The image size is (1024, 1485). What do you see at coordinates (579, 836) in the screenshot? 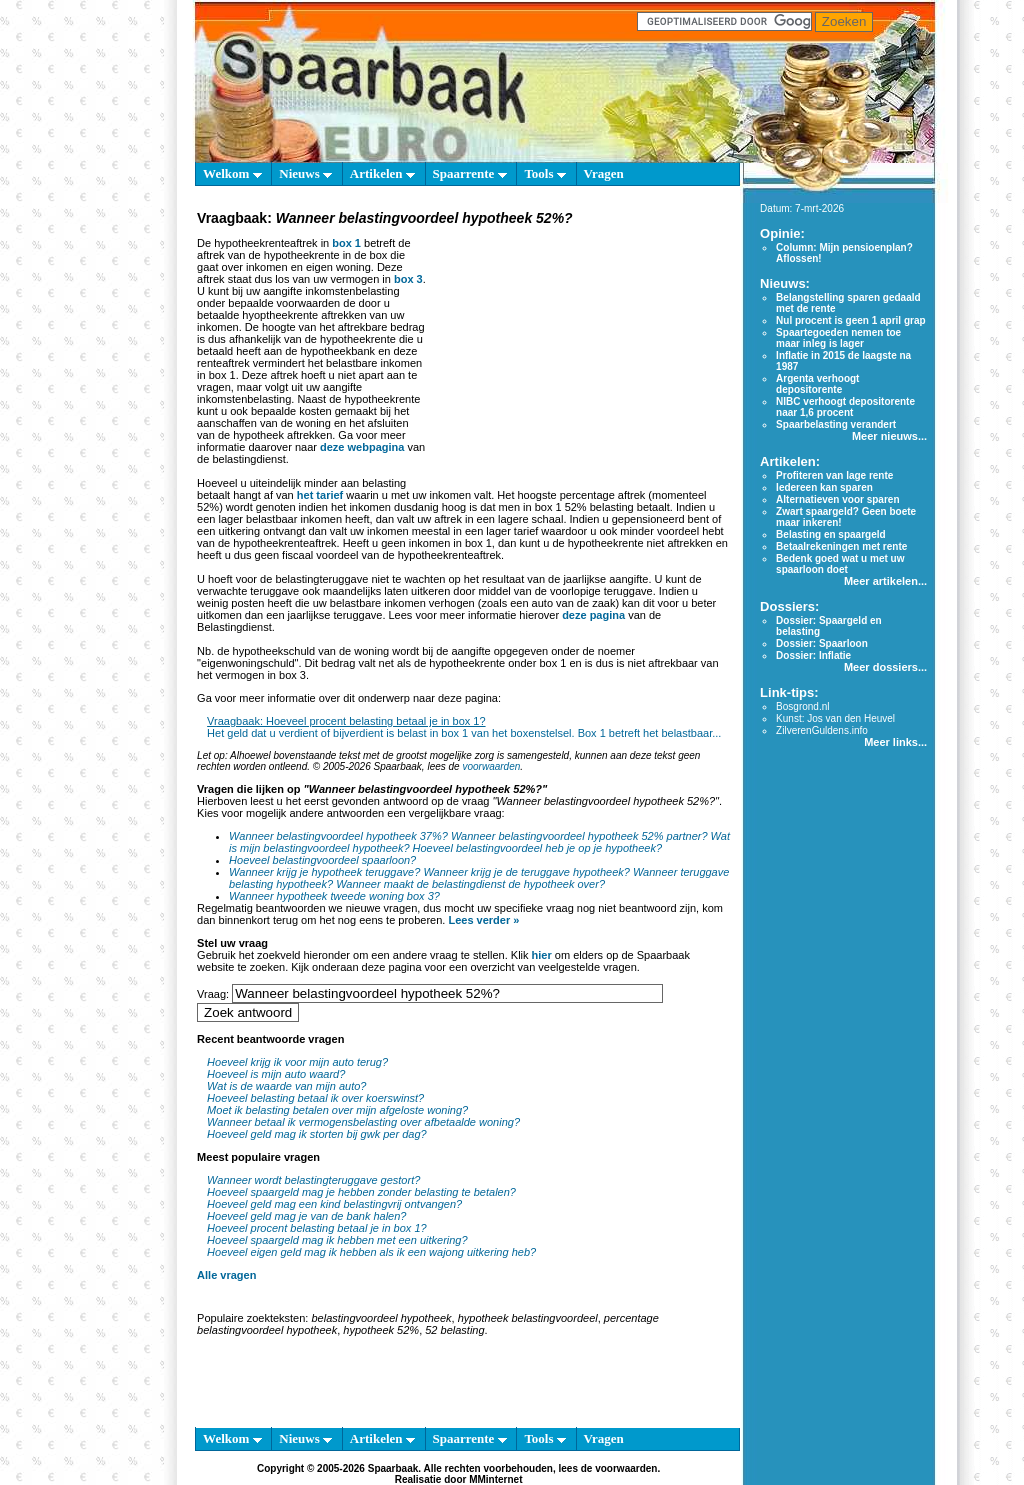
I see `Wanneer belastingvoordeel hypotheek 52% partner?` at bounding box center [579, 836].